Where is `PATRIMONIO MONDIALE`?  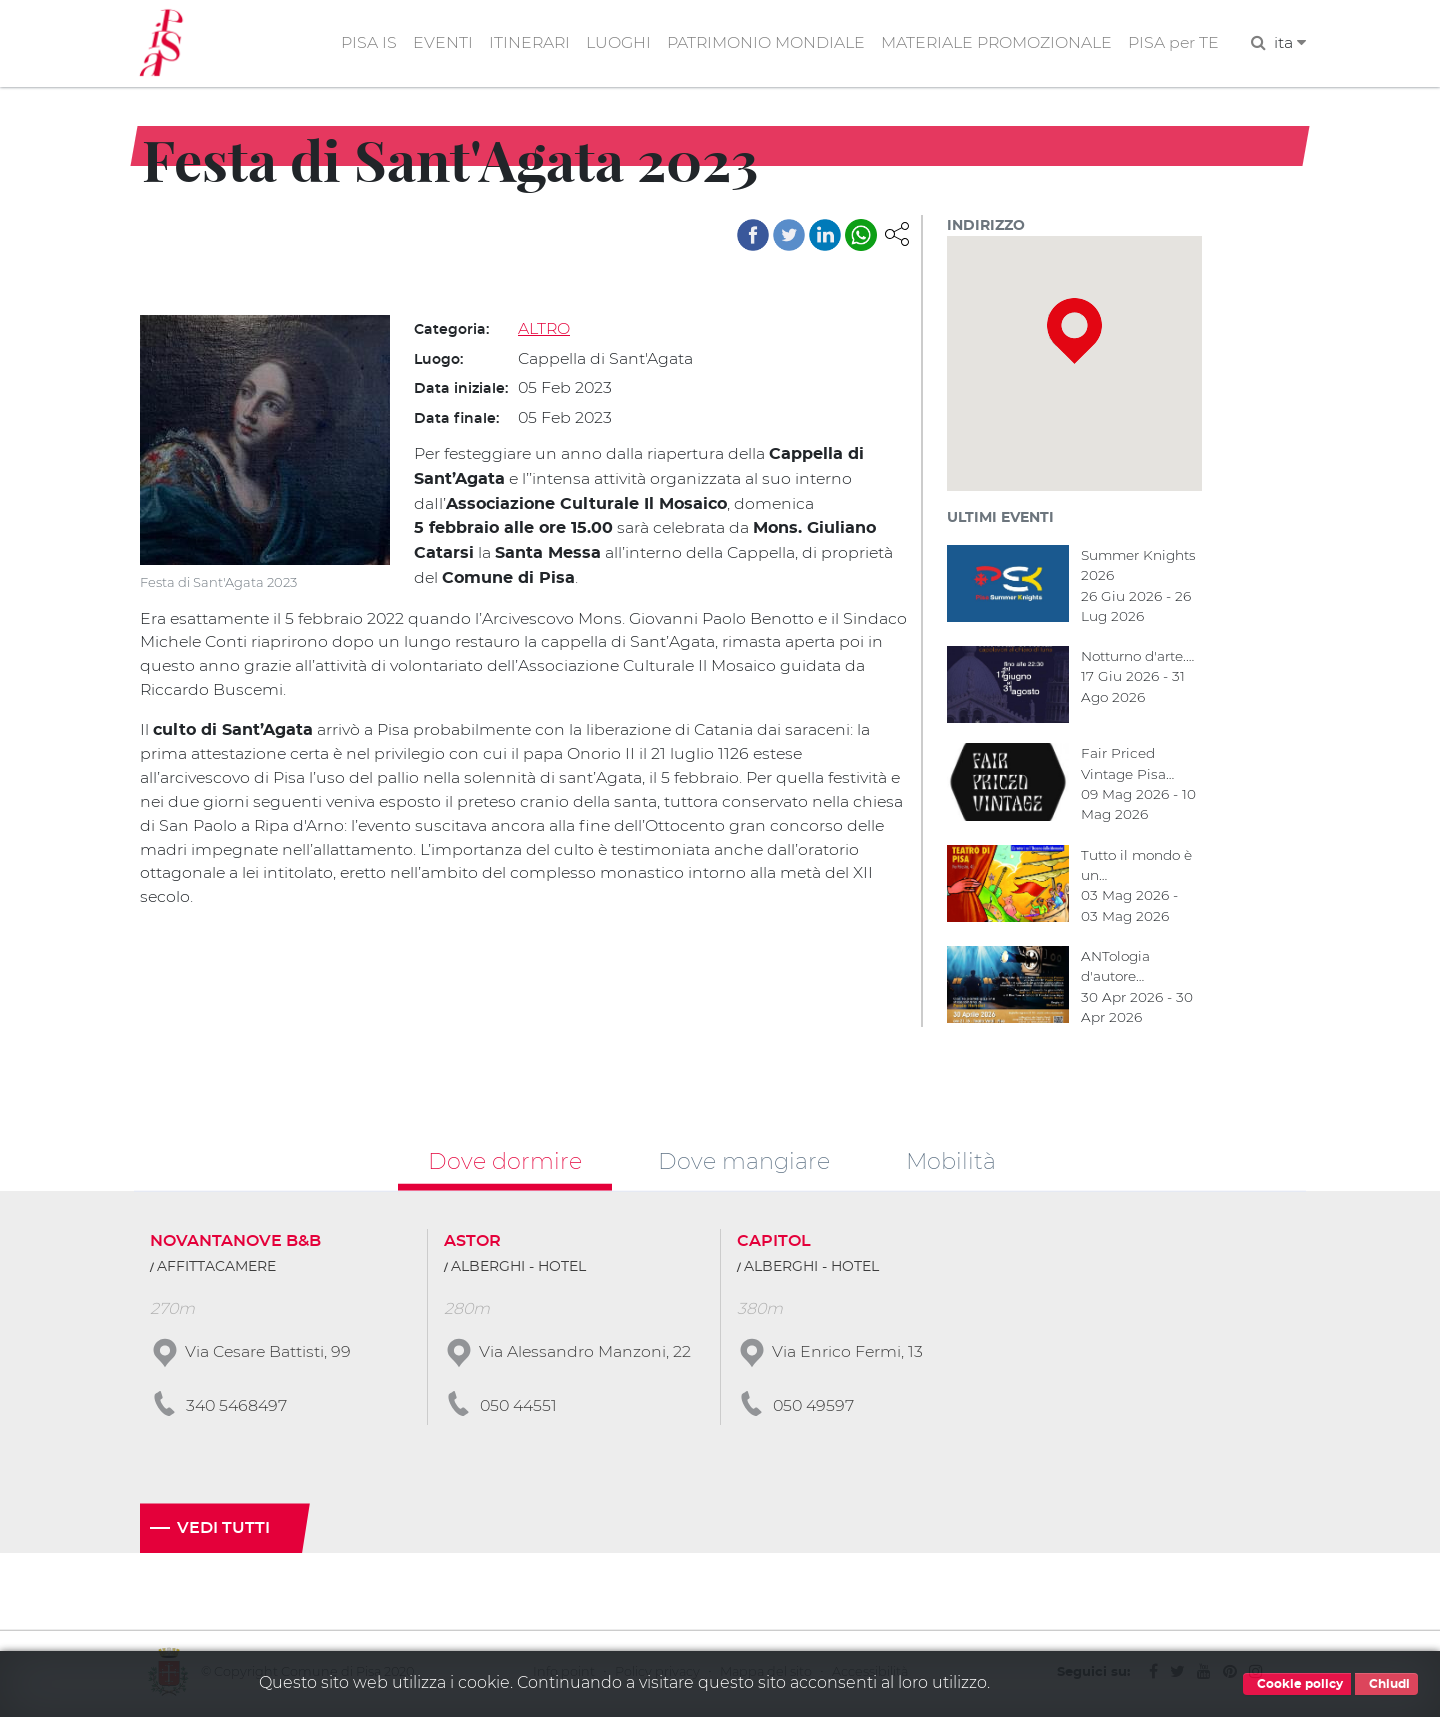 PATRIMONIO MONDIALE is located at coordinates (762, 43).